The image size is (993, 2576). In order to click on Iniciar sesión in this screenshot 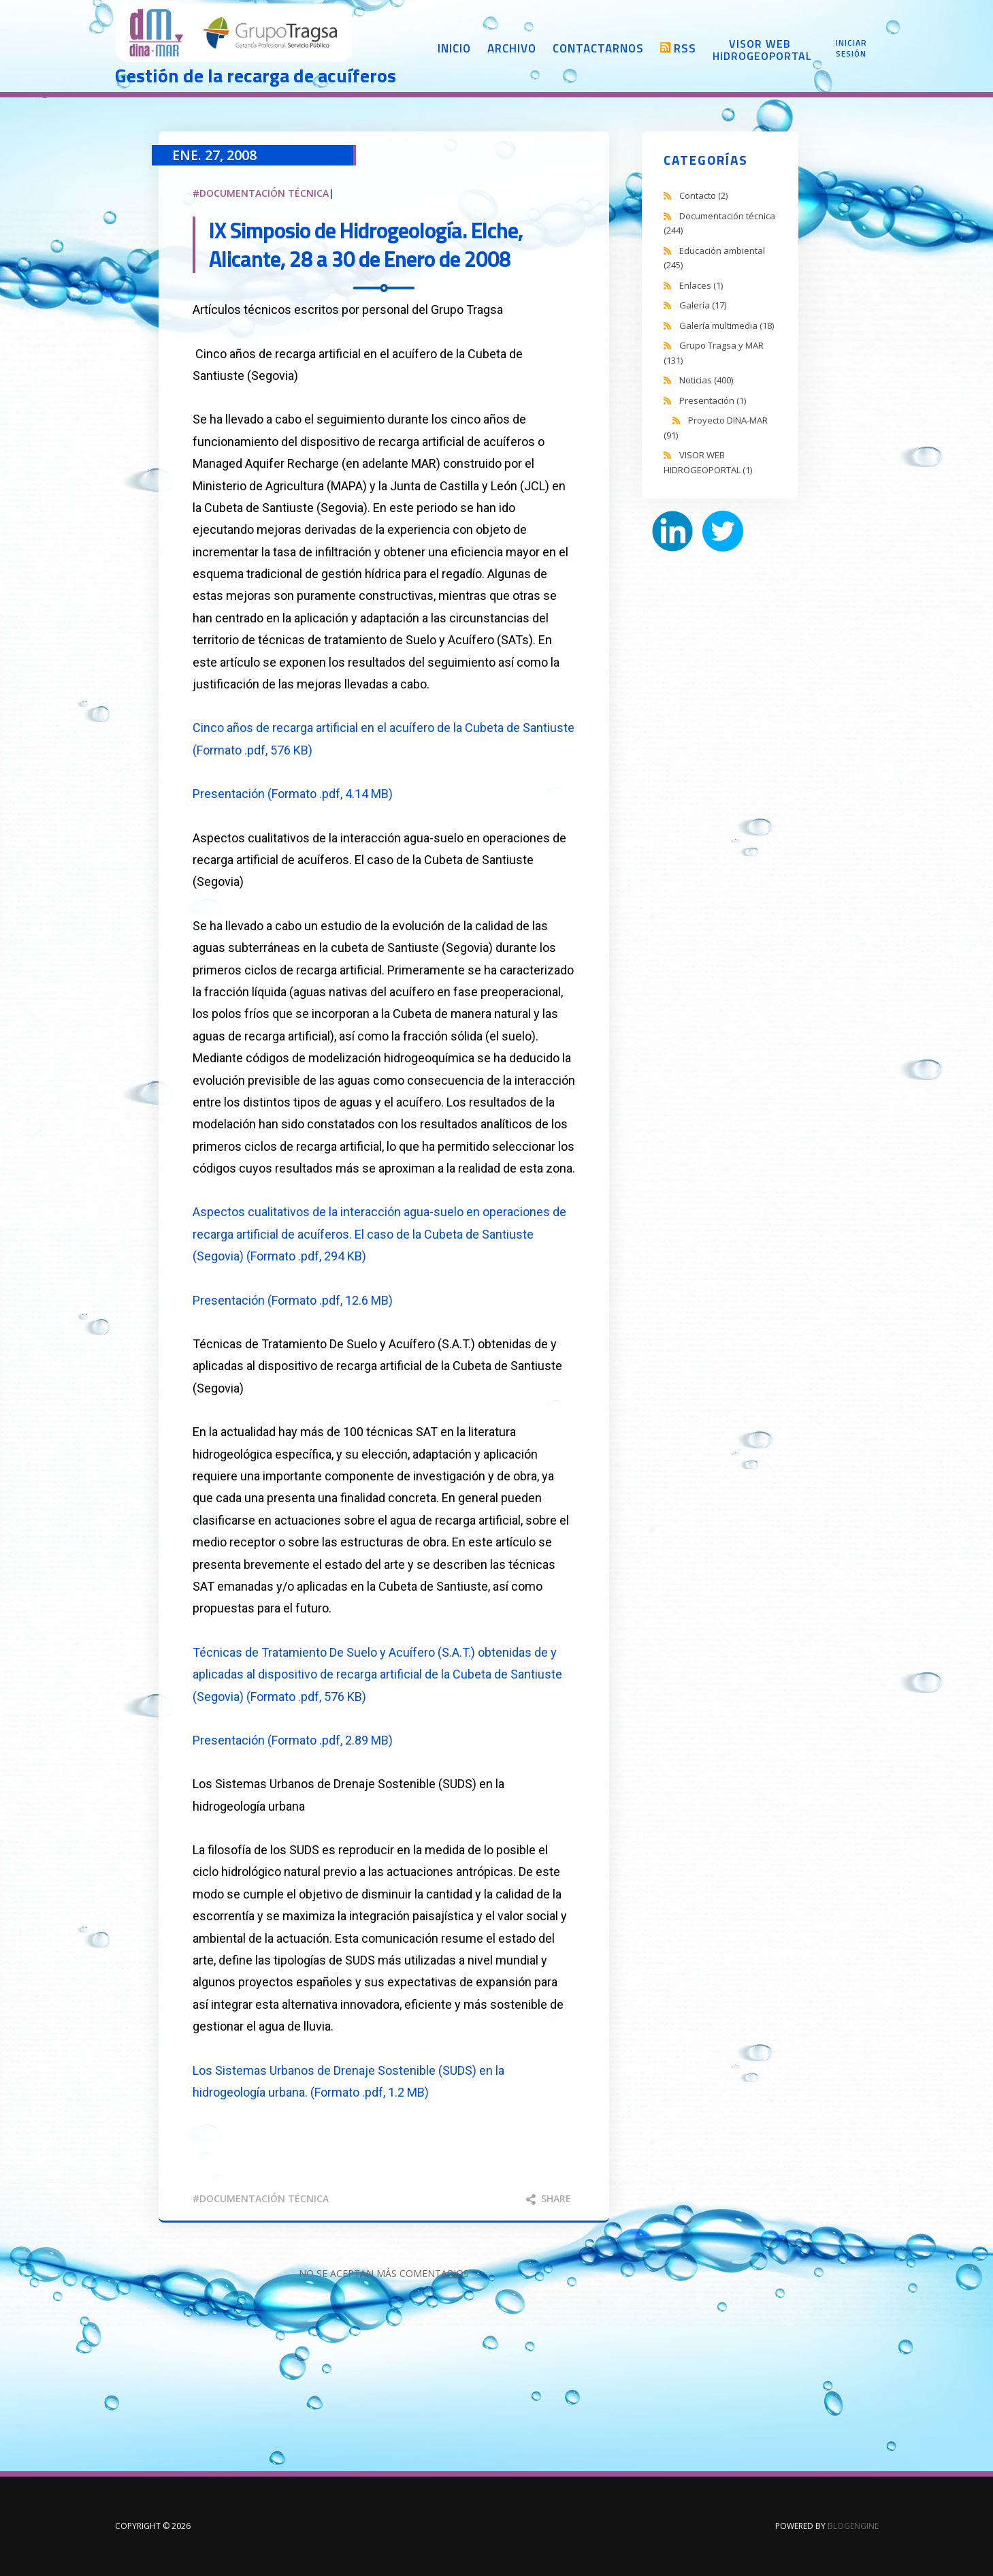, I will do `click(851, 48)`.